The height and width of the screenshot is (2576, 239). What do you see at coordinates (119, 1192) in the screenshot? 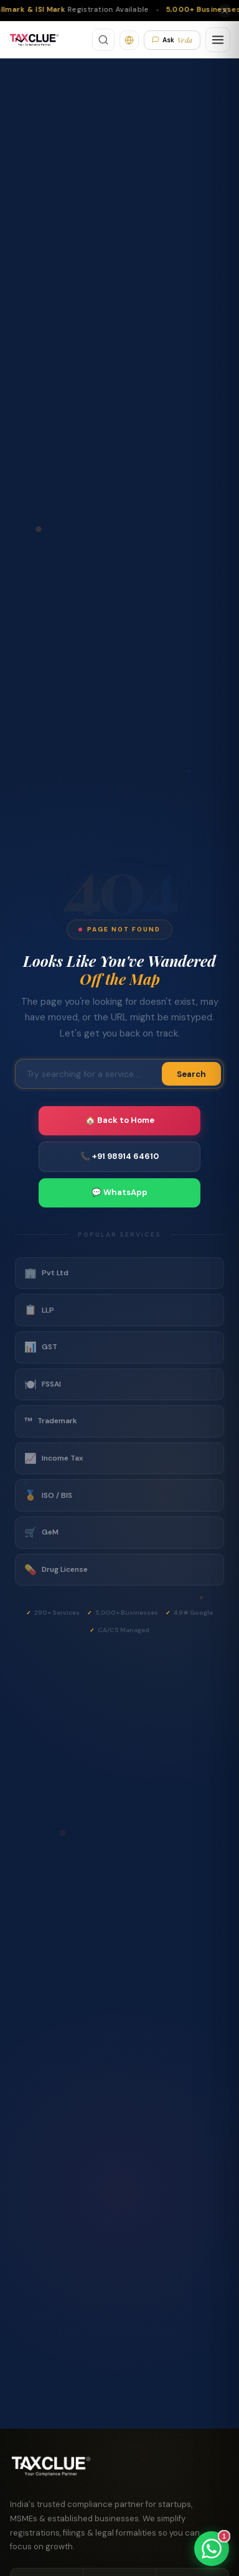
I see `💬 WhatsApp` at bounding box center [119, 1192].